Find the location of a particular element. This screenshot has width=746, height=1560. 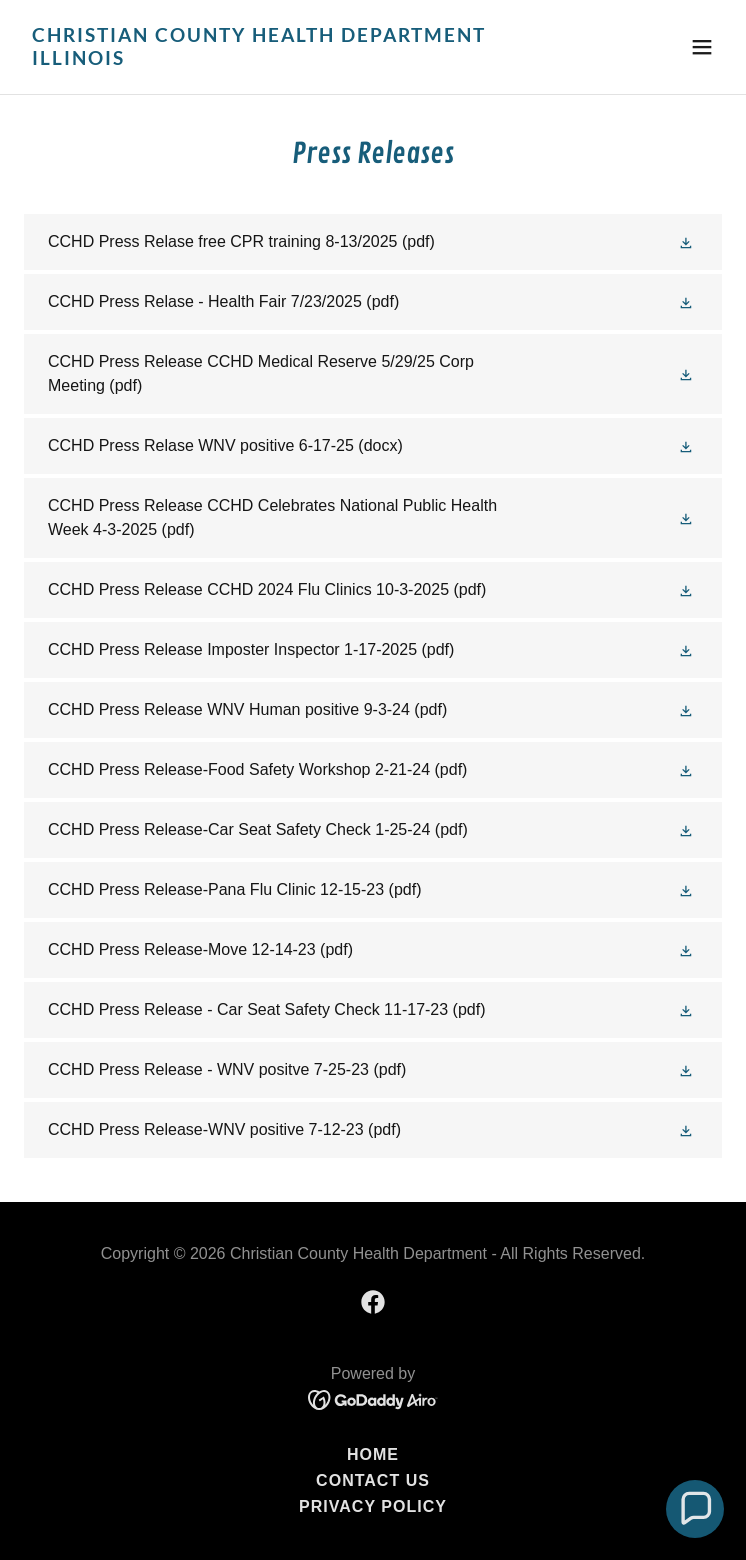

Privacy Policy [link] is located at coordinates (373, 1506).